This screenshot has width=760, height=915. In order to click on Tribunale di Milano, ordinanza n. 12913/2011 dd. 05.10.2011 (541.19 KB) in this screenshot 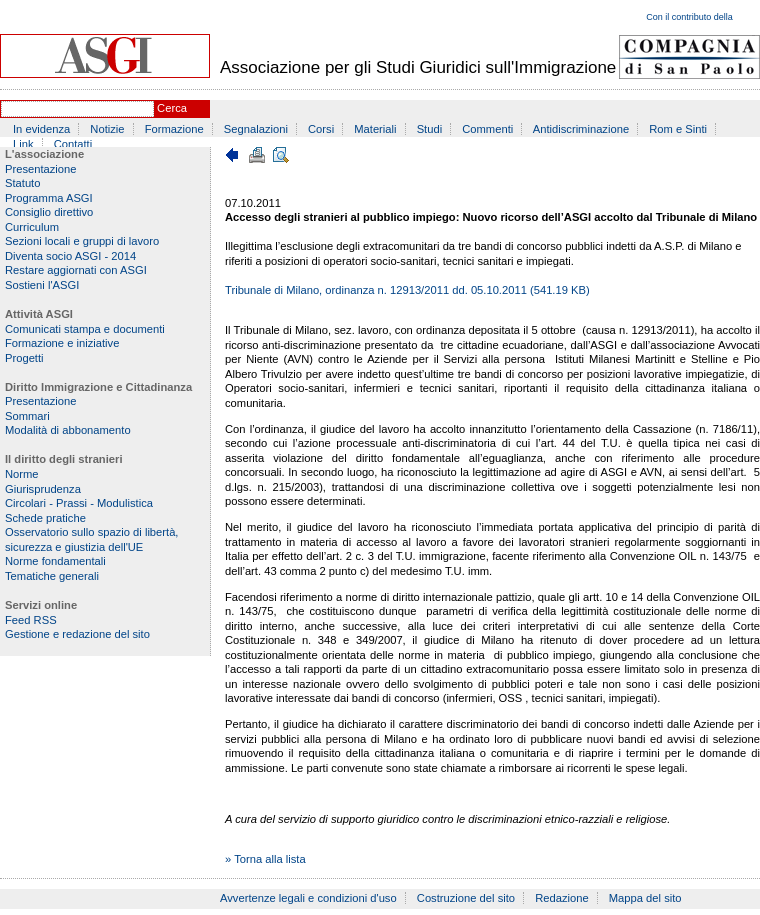, I will do `click(407, 290)`.